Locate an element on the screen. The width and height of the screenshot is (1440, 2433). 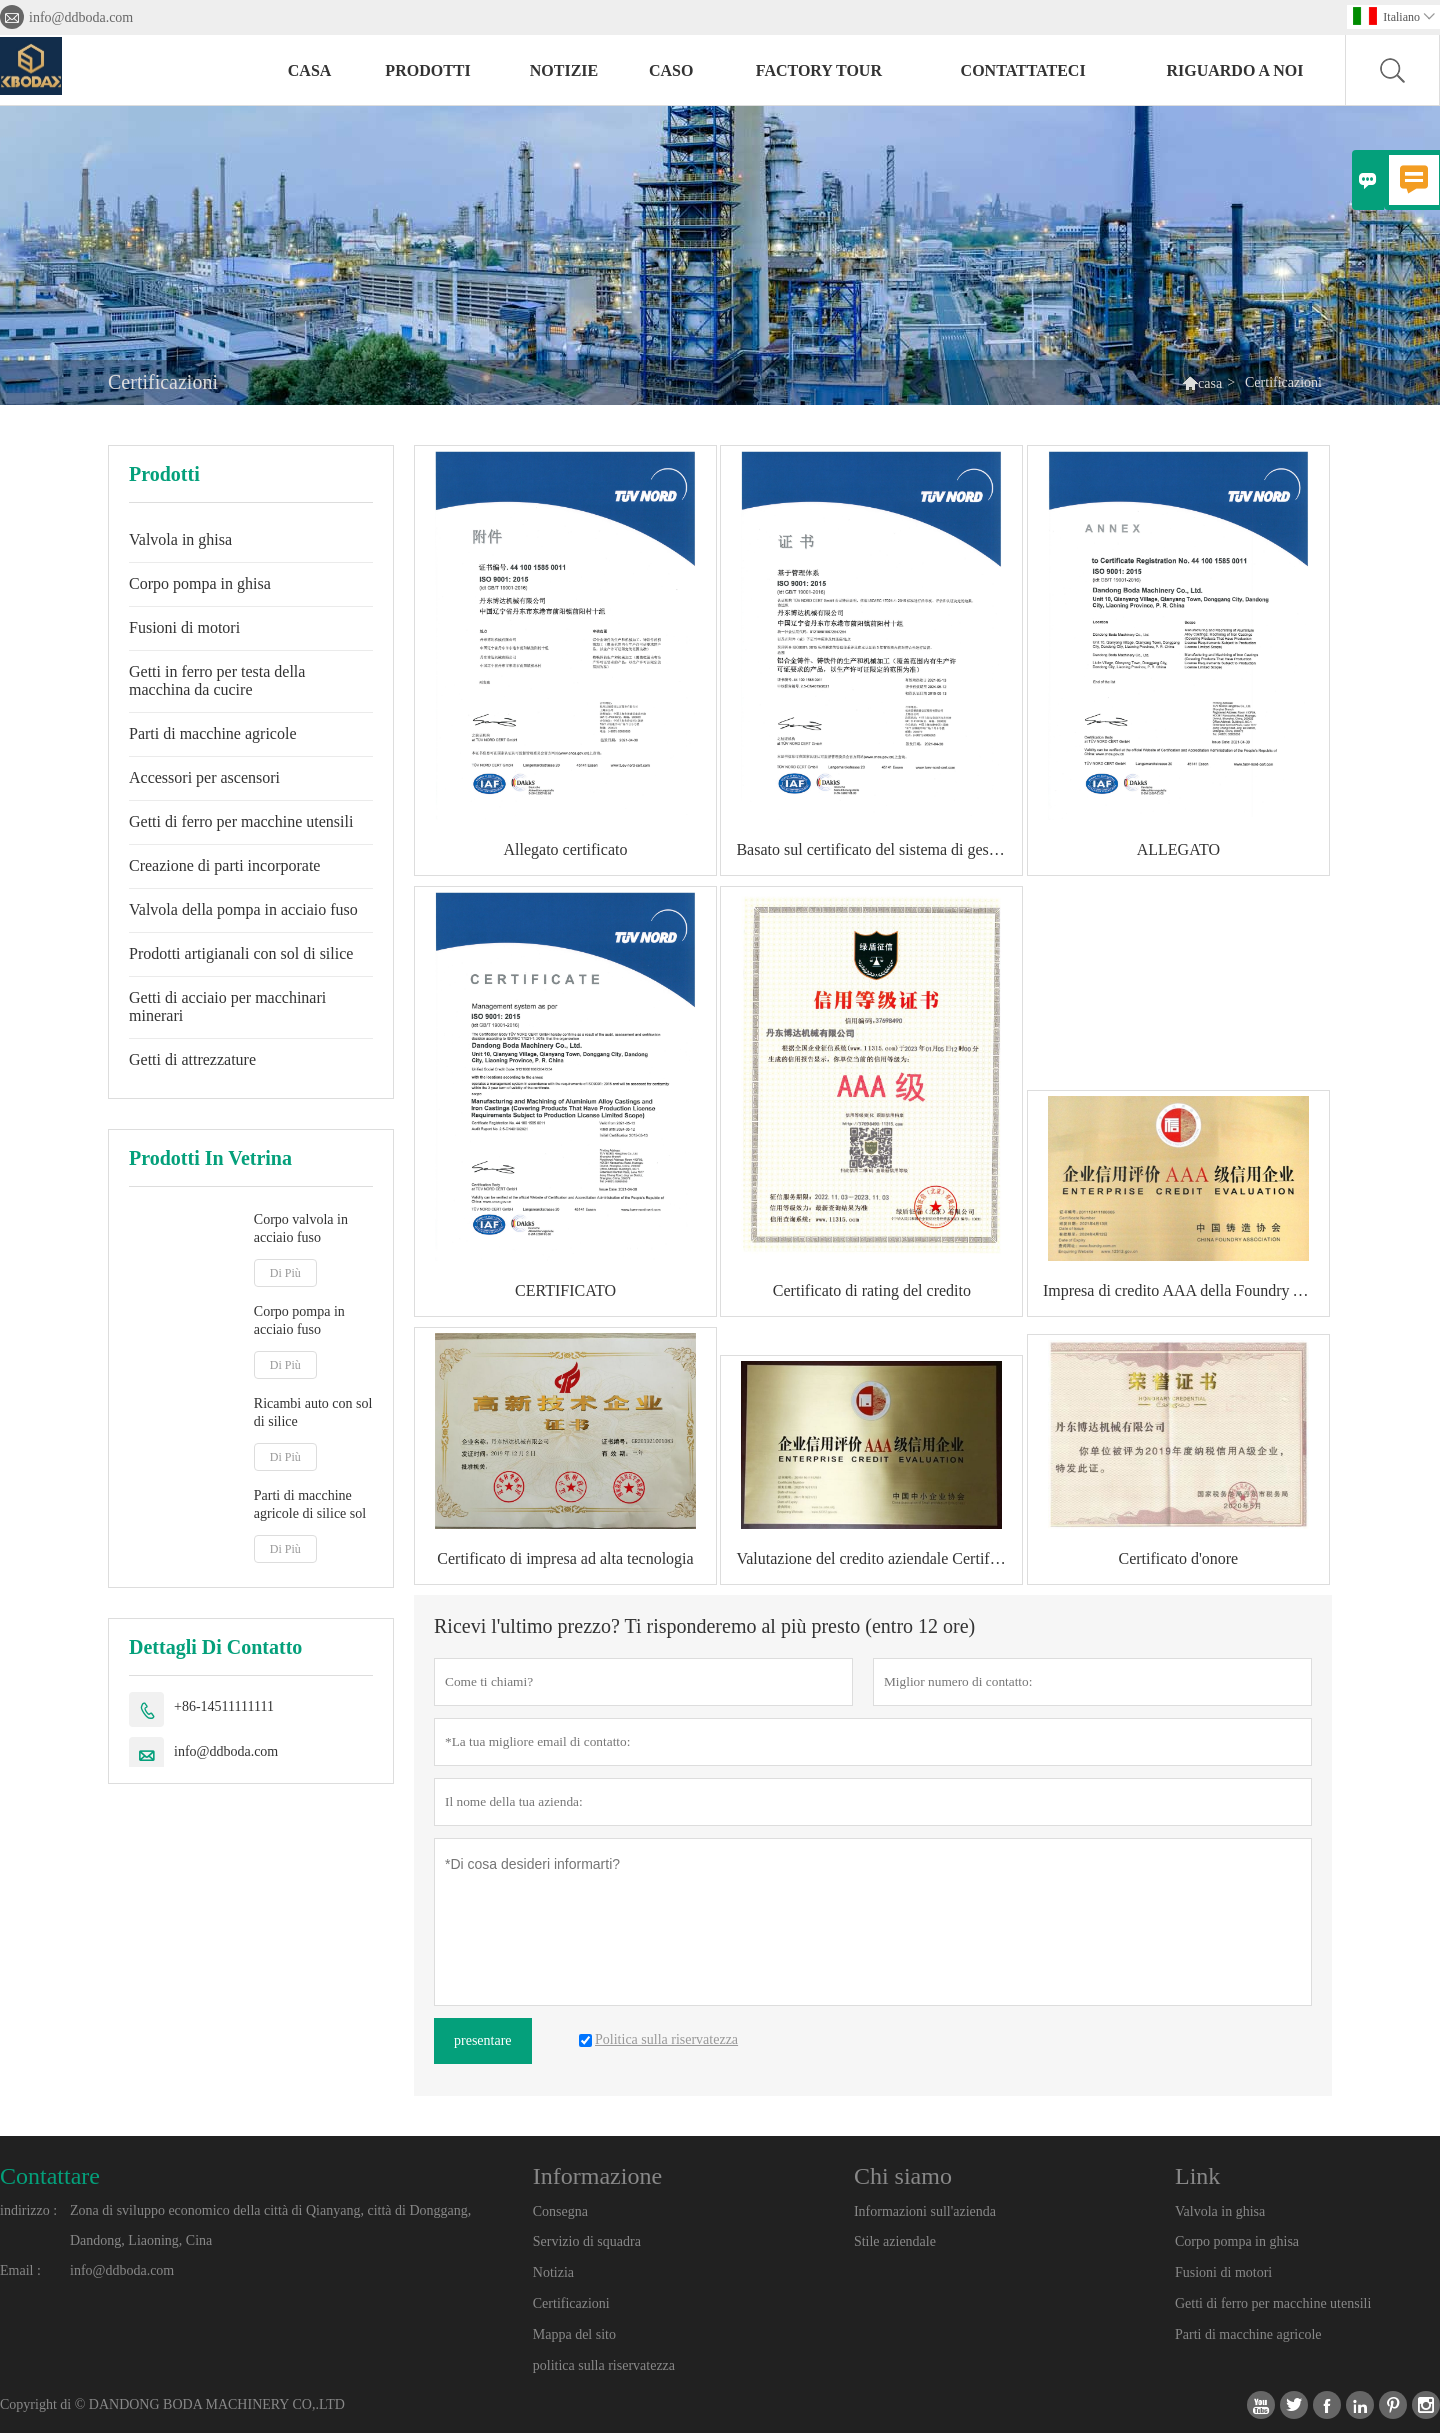
Parti di macchine agricole di silice sol is located at coordinates (310, 1504).